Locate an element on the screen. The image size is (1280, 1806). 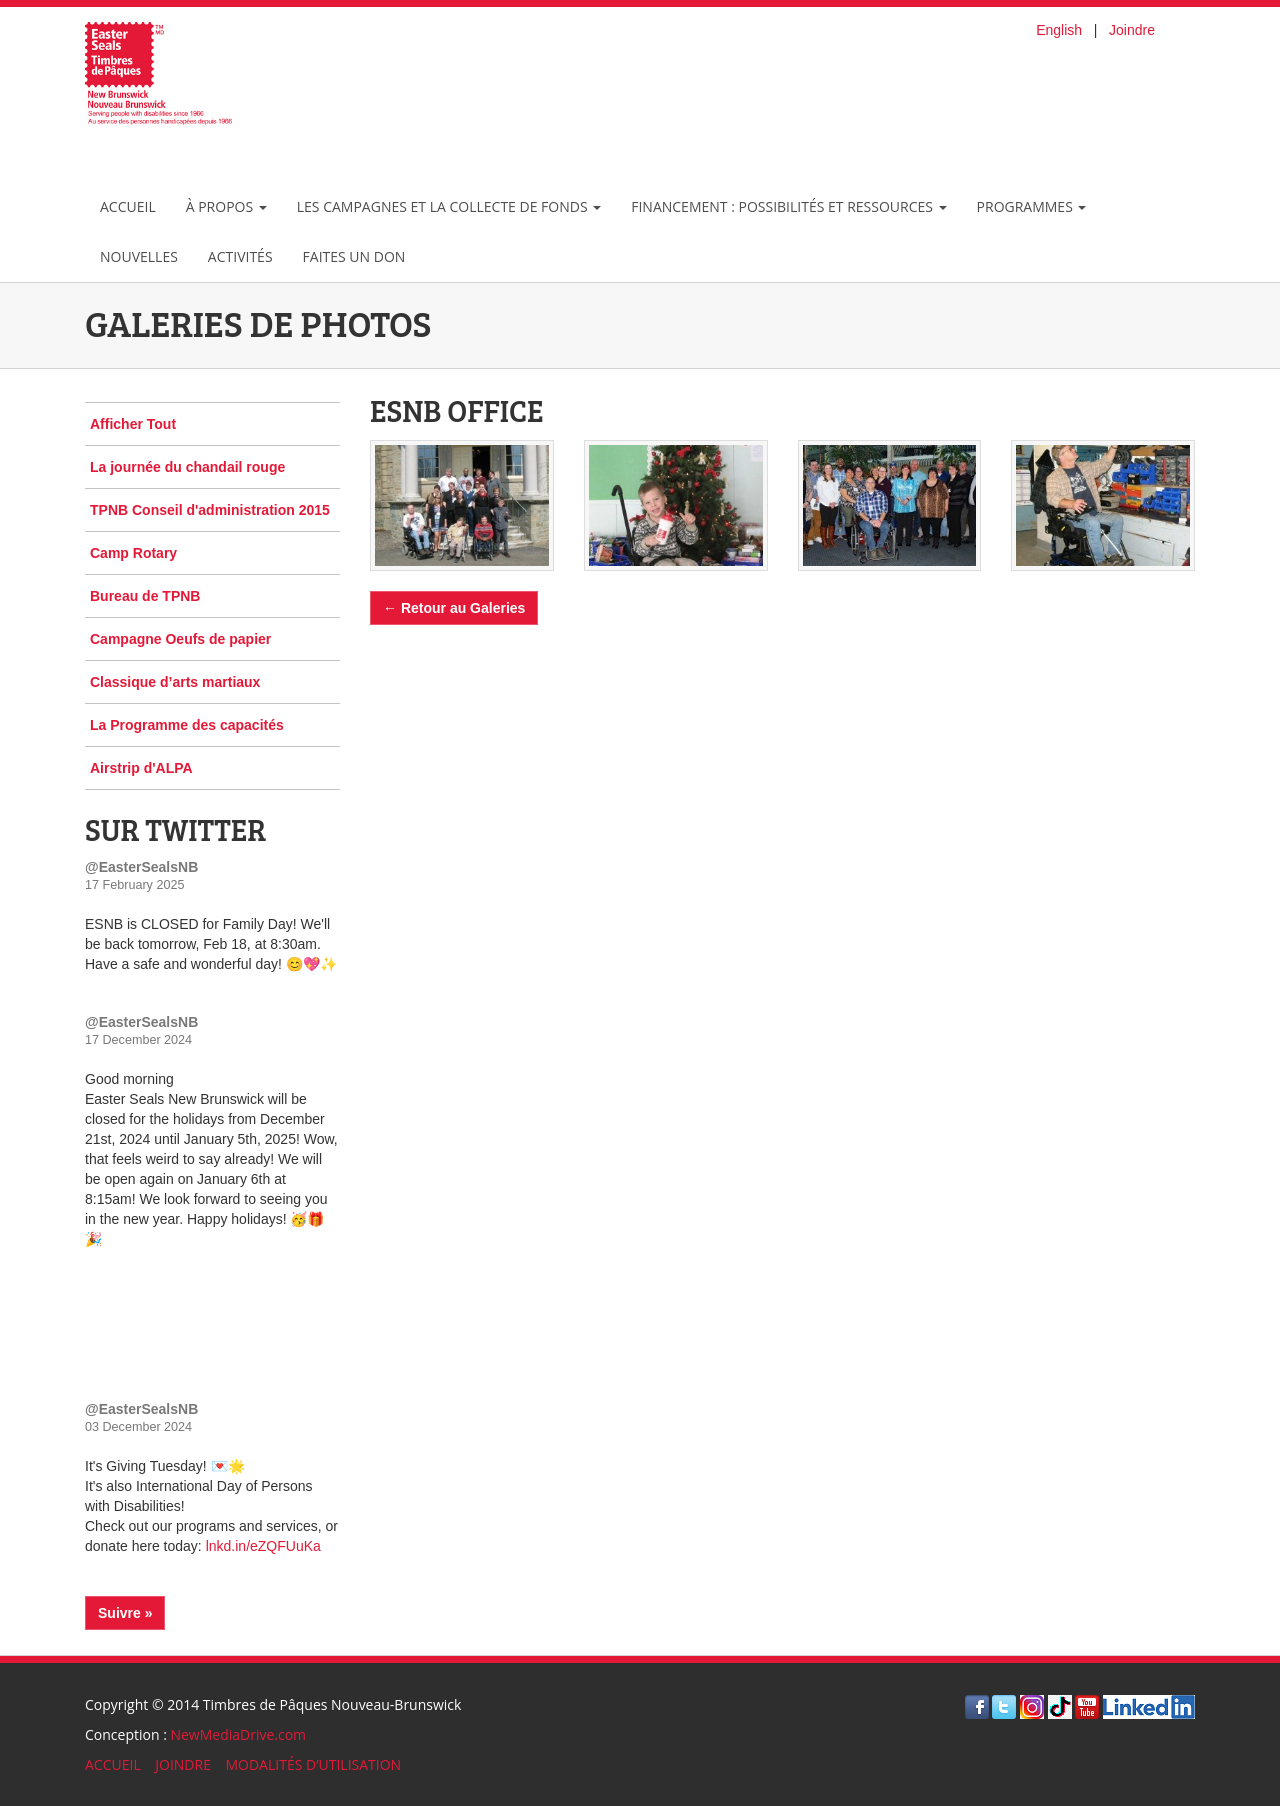
← Retour au Galeries is located at coordinates (454, 608).